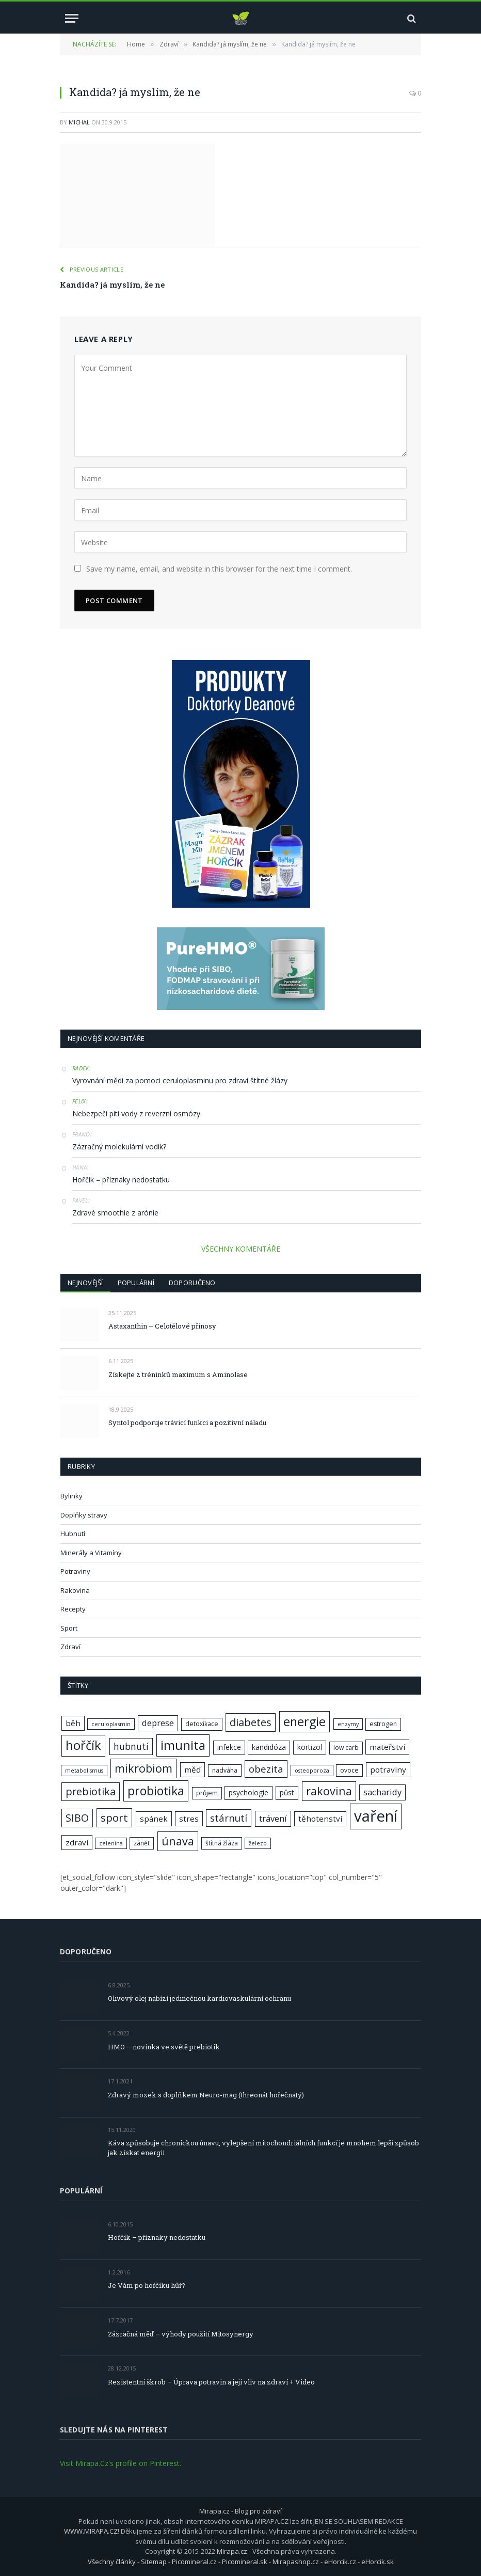 Image resolution: width=481 pixels, height=2576 pixels. Describe the element at coordinates (248, 1792) in the screenshot. I see `psychologie [psychologie (8 položek)]` at that location.